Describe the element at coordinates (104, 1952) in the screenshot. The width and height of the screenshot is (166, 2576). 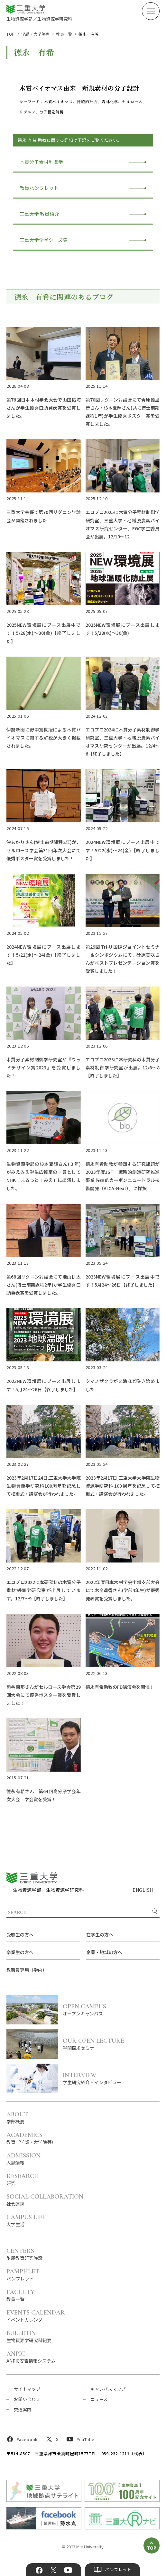
I see `企業・地域の方へ` at that location.